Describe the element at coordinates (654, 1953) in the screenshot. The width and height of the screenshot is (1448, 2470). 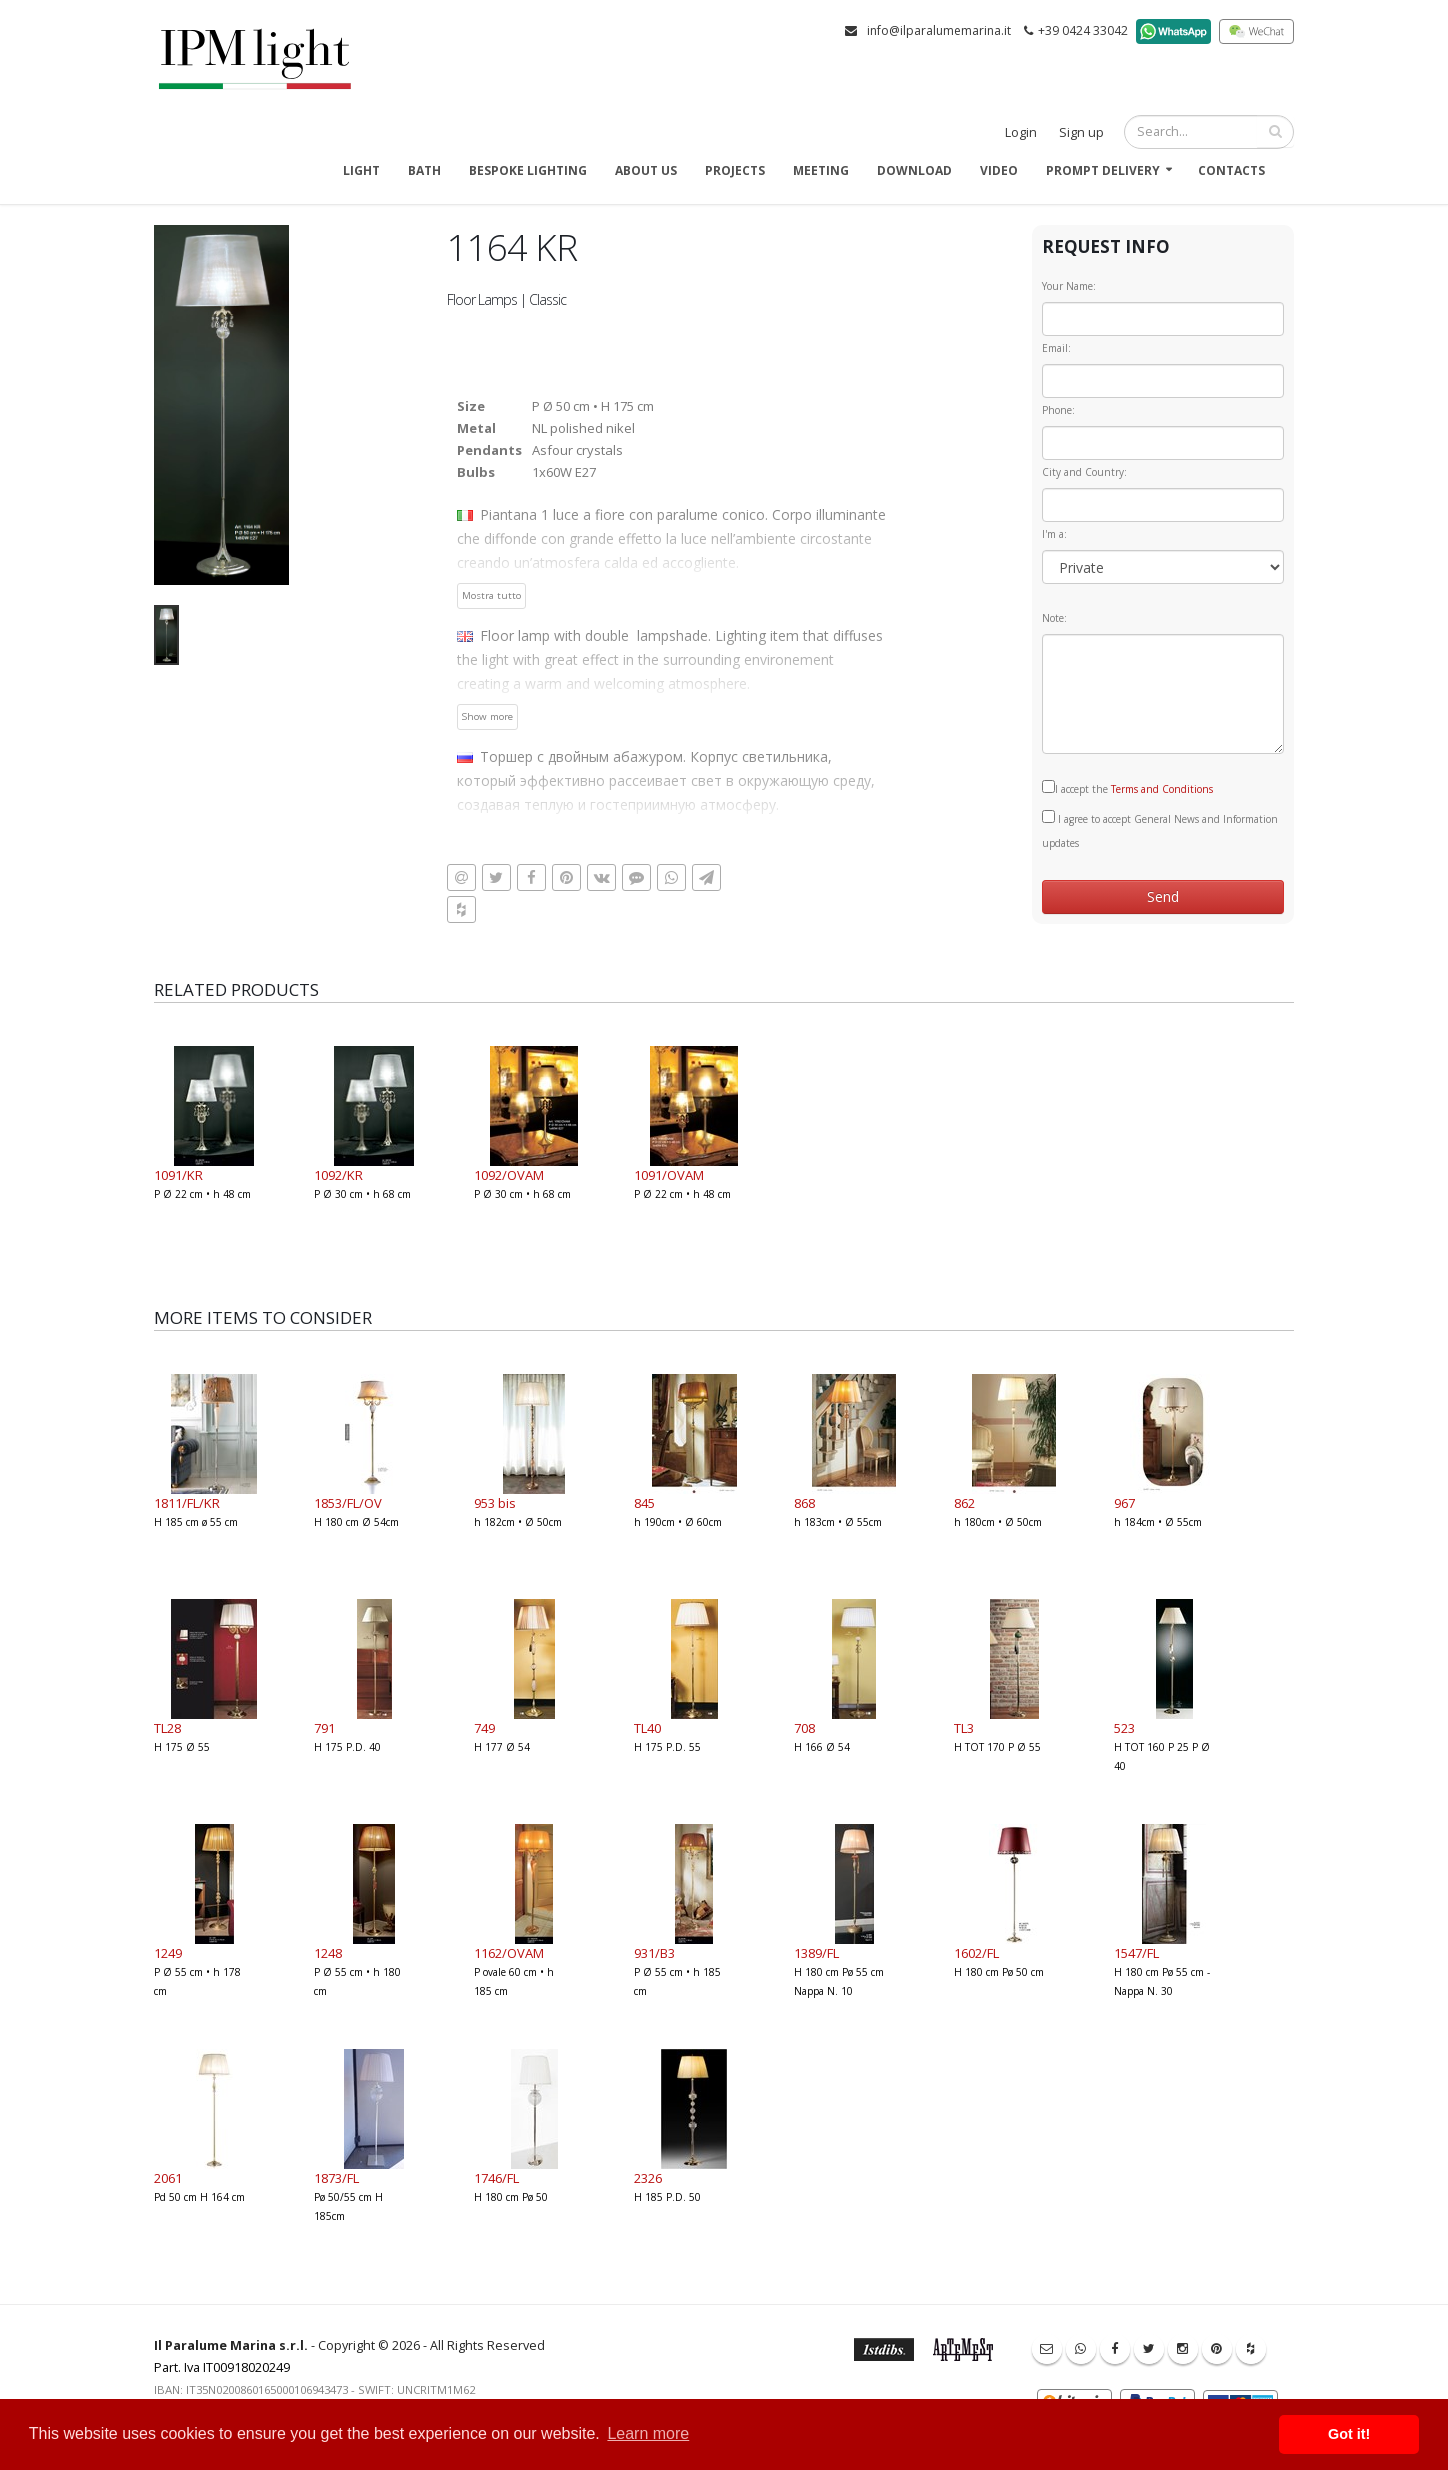
I see `931/B3` at that location.